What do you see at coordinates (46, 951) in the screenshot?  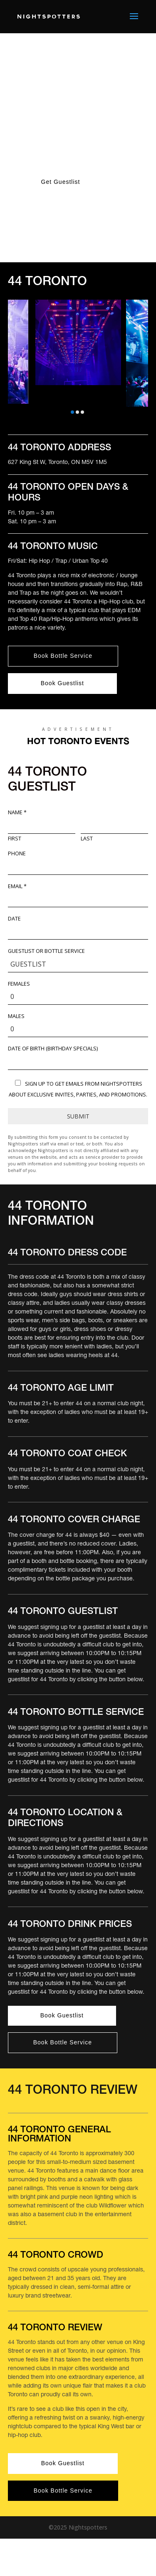 I see `Guestlist or Bottle Service` at bounding box center [46, 951].